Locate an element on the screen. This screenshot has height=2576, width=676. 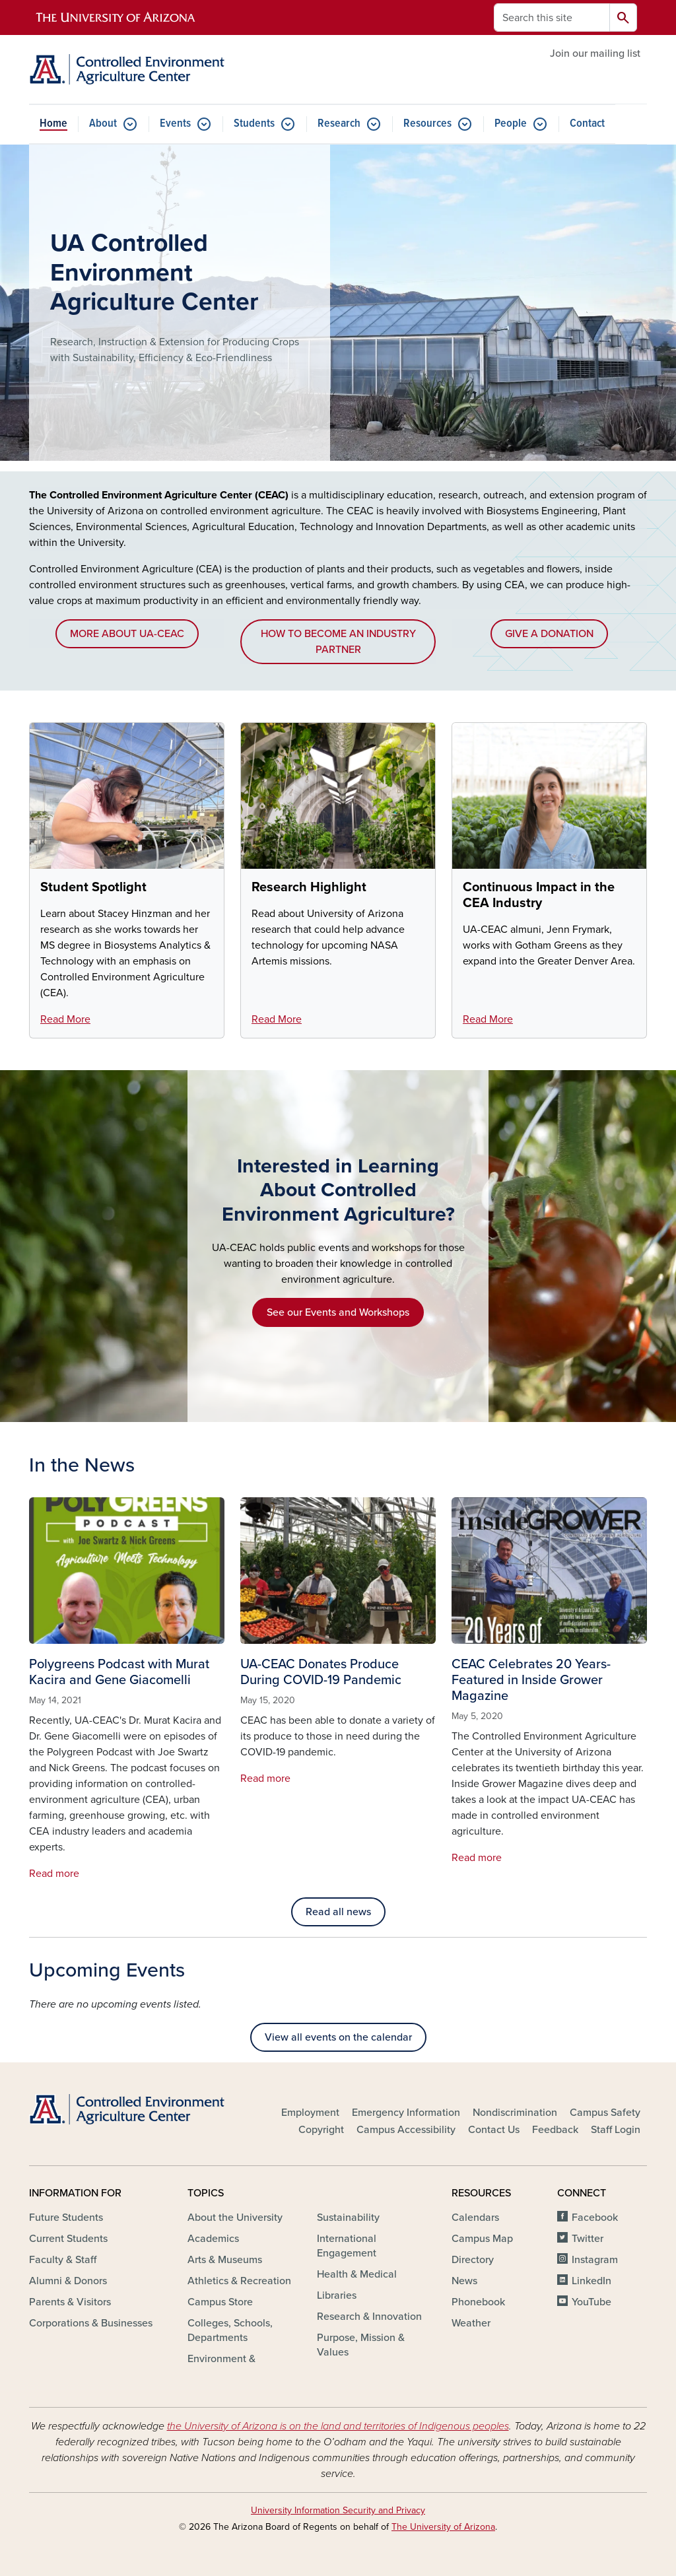
[Search this site] is located at coordinates (552, 17).